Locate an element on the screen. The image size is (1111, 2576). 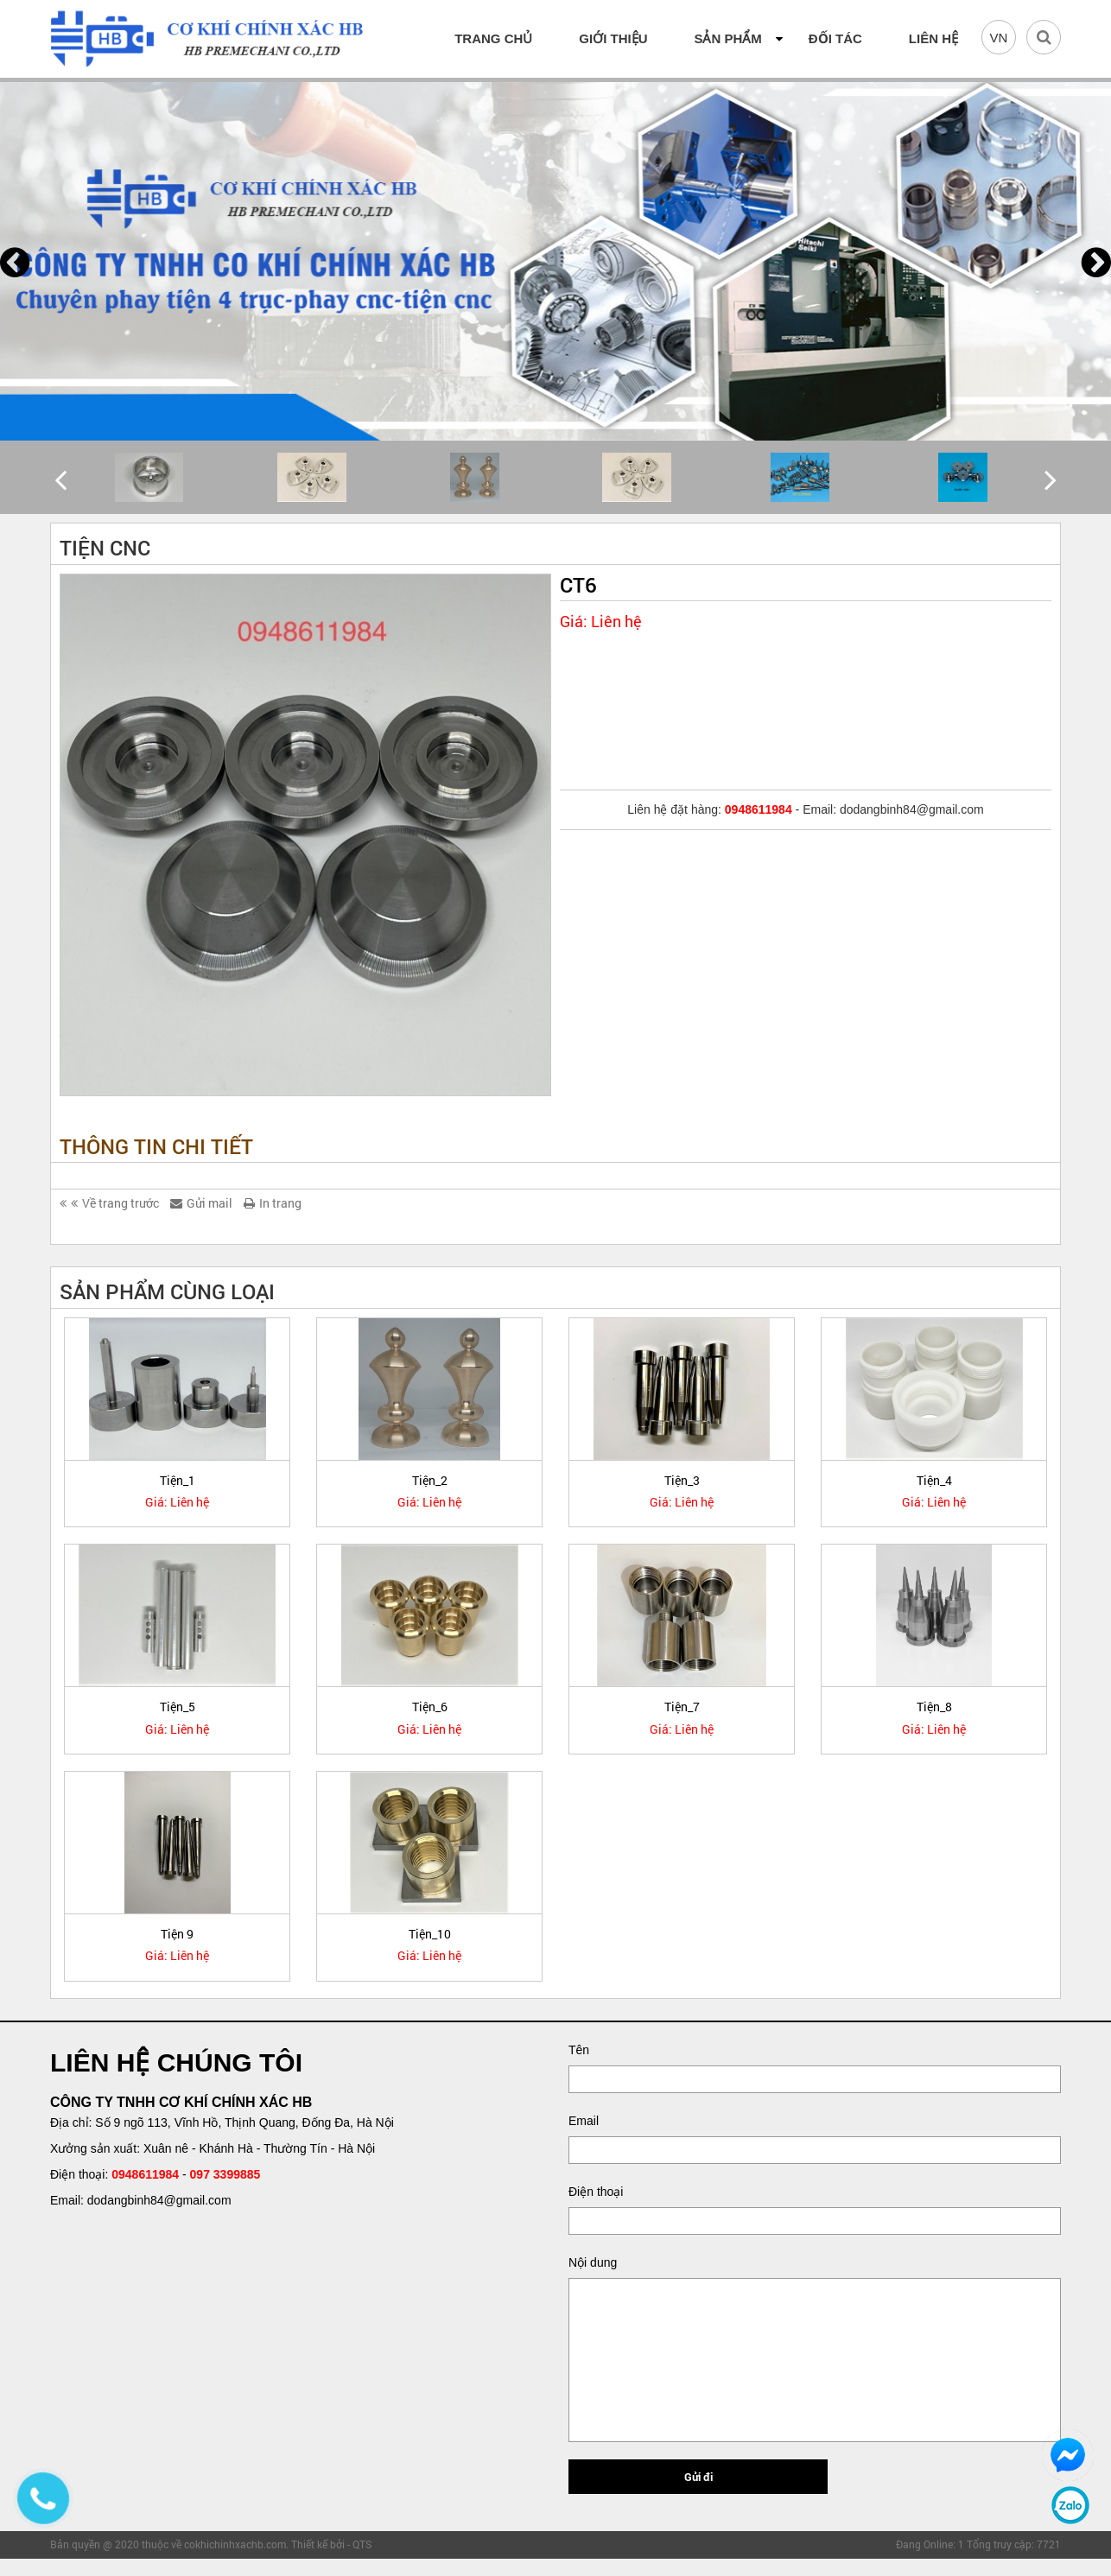
Tiện_5 is located at coordinates (177, 1706).